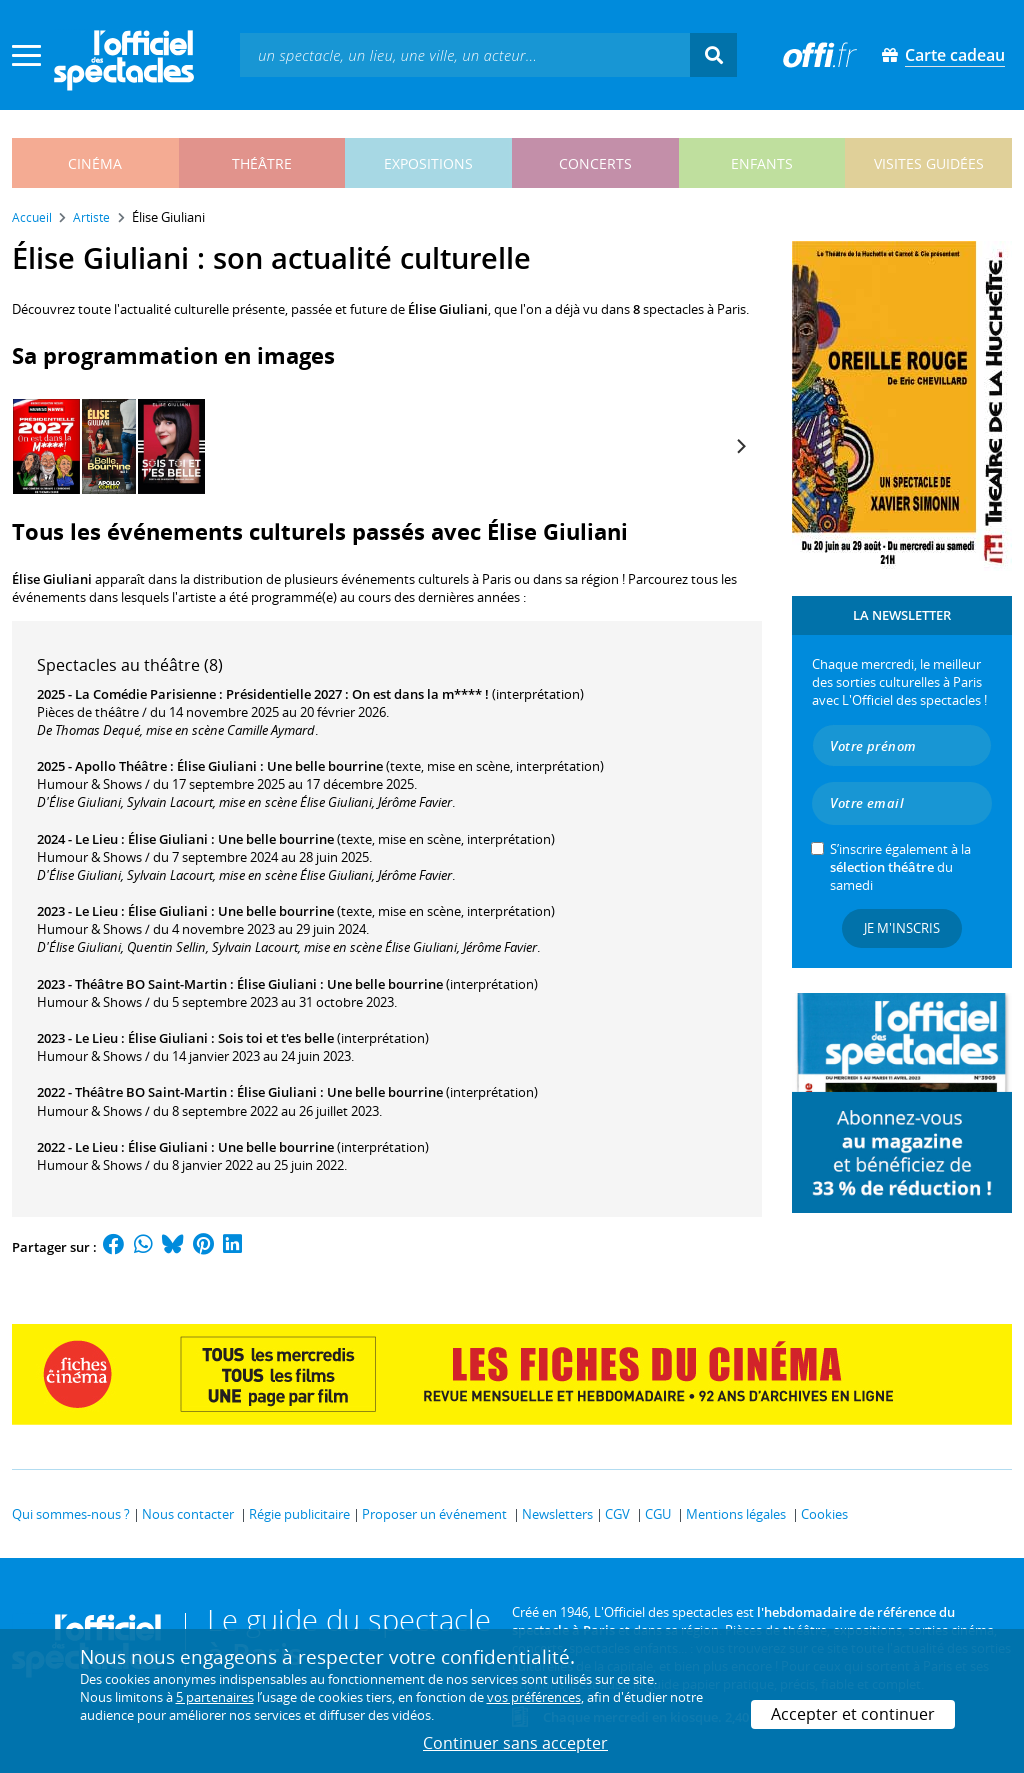  Describe the element at coordinates (357, 694) in the screenshot. I see `Présidentielle 2027 : On est dans la m**** !` at that location.